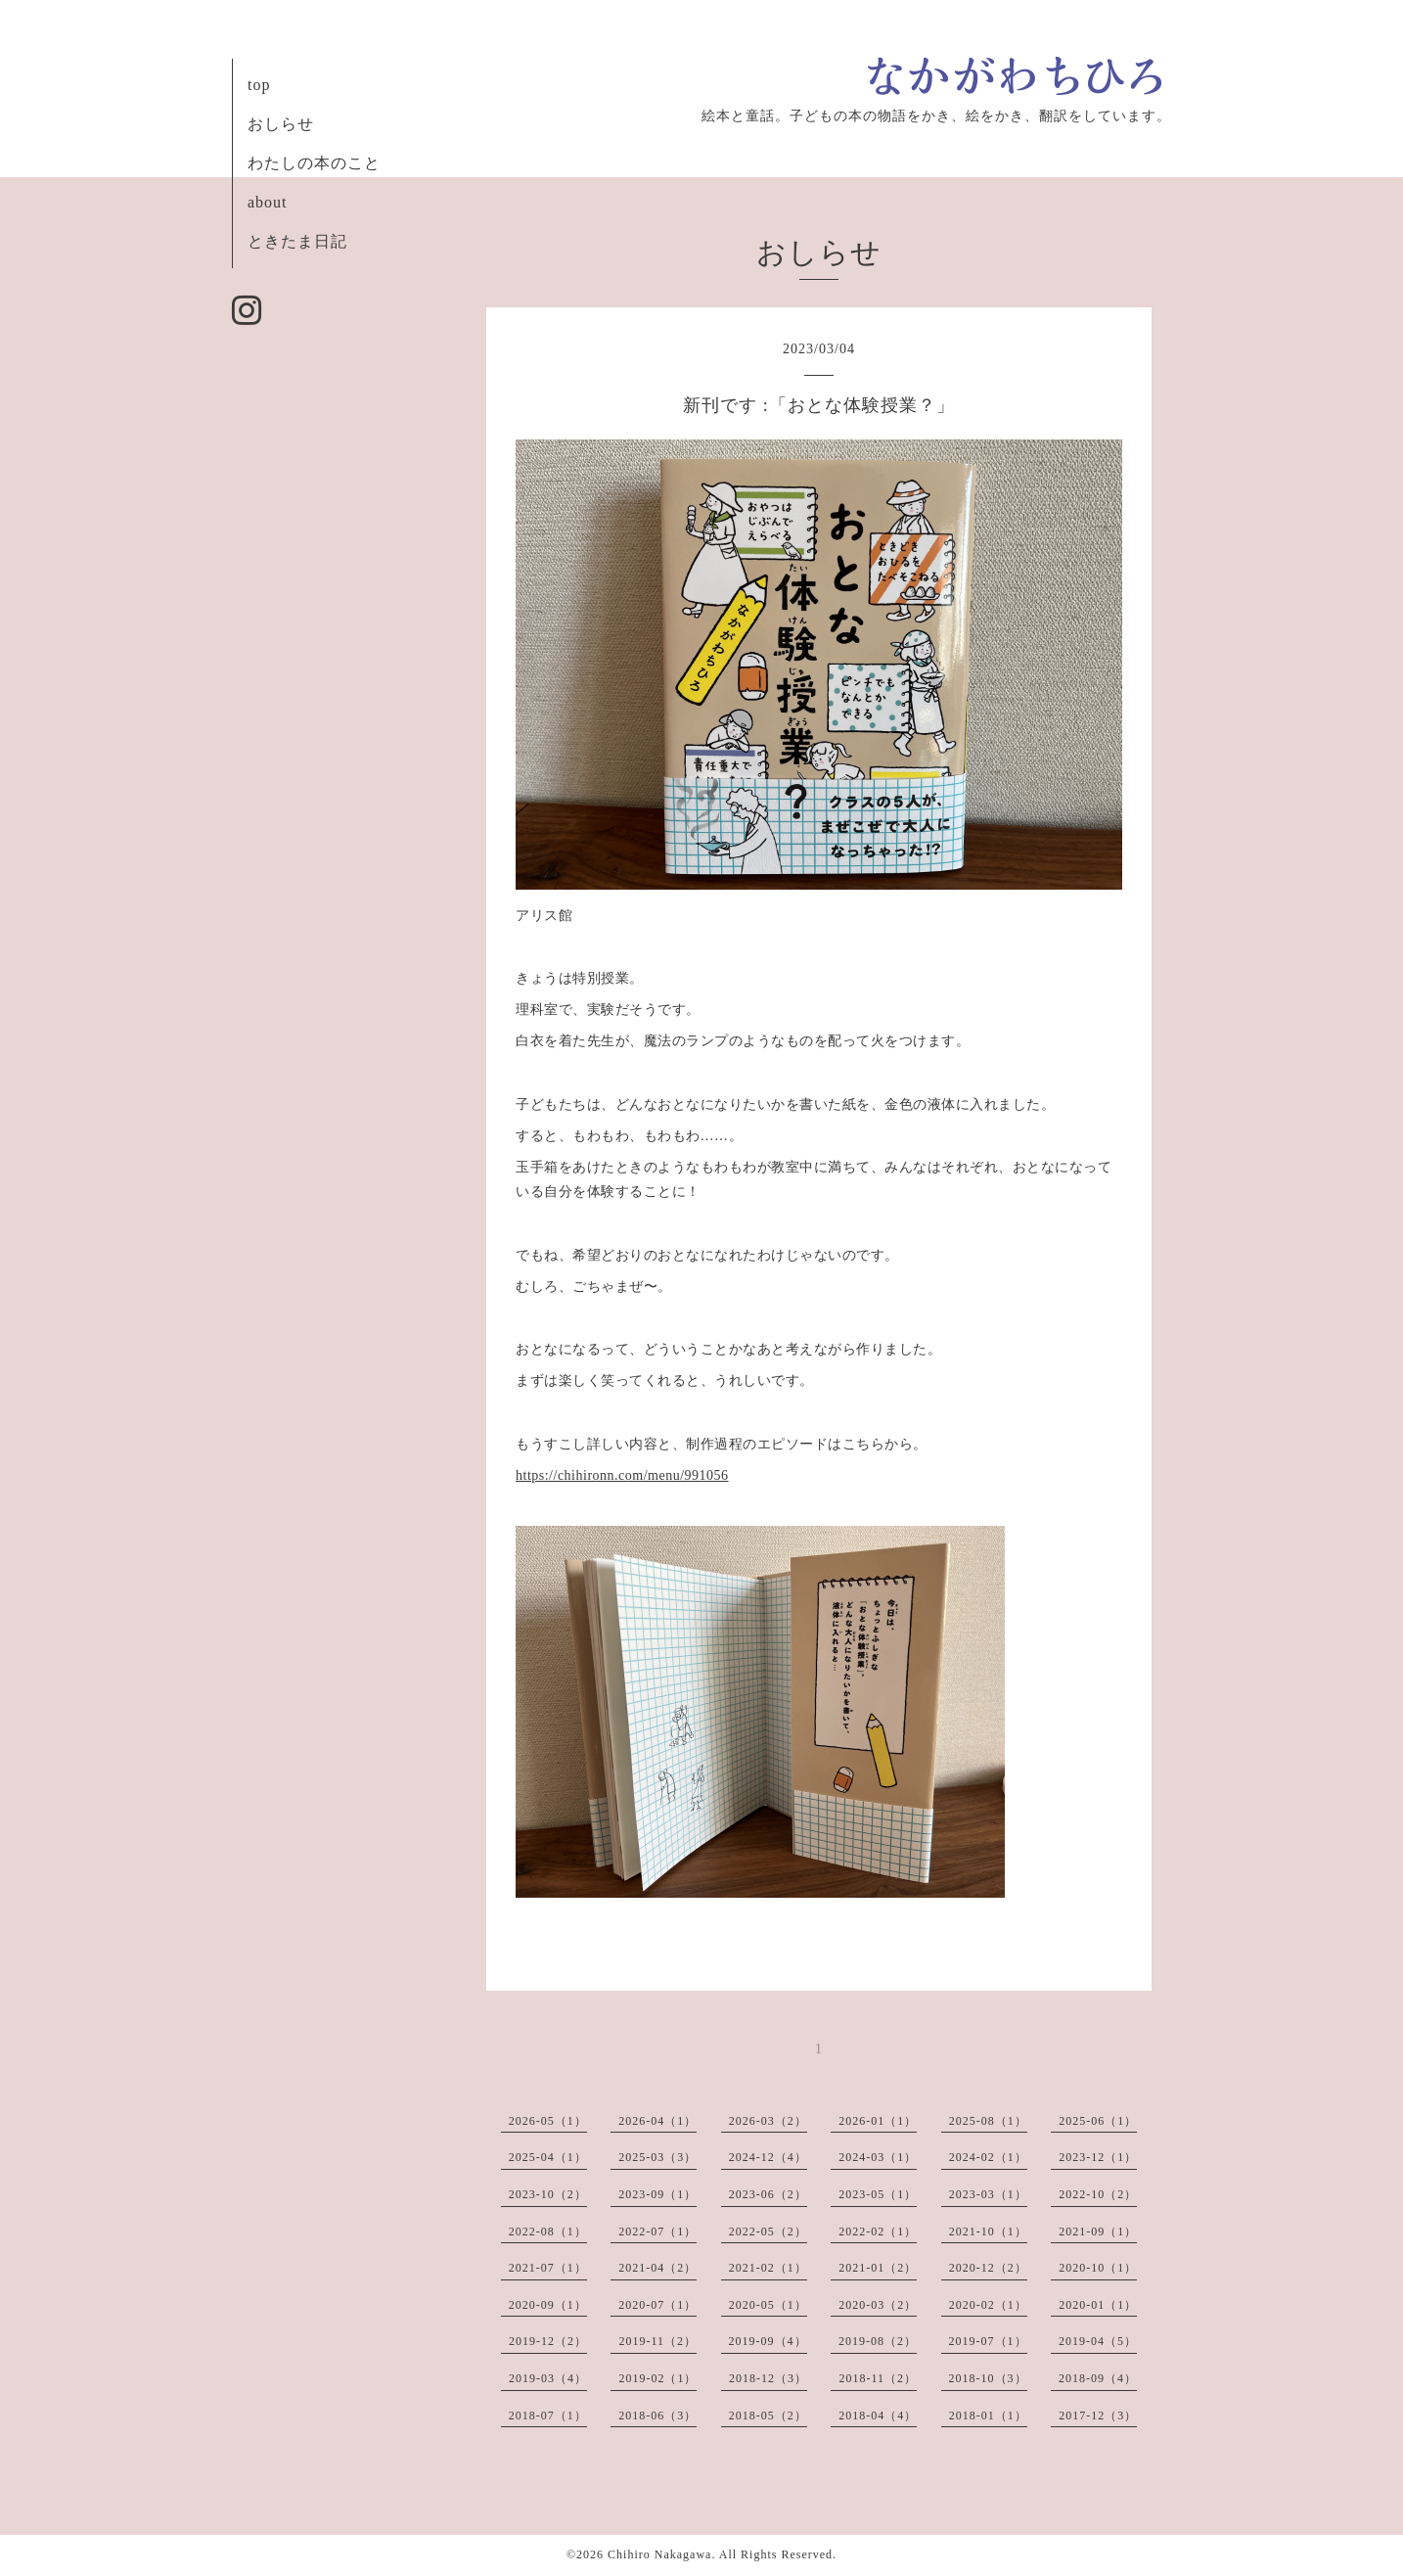 Image resolution: width=1403 pixels, height=2576 pixels. I want to click on 2019-08（2）, so click(877, 2341).